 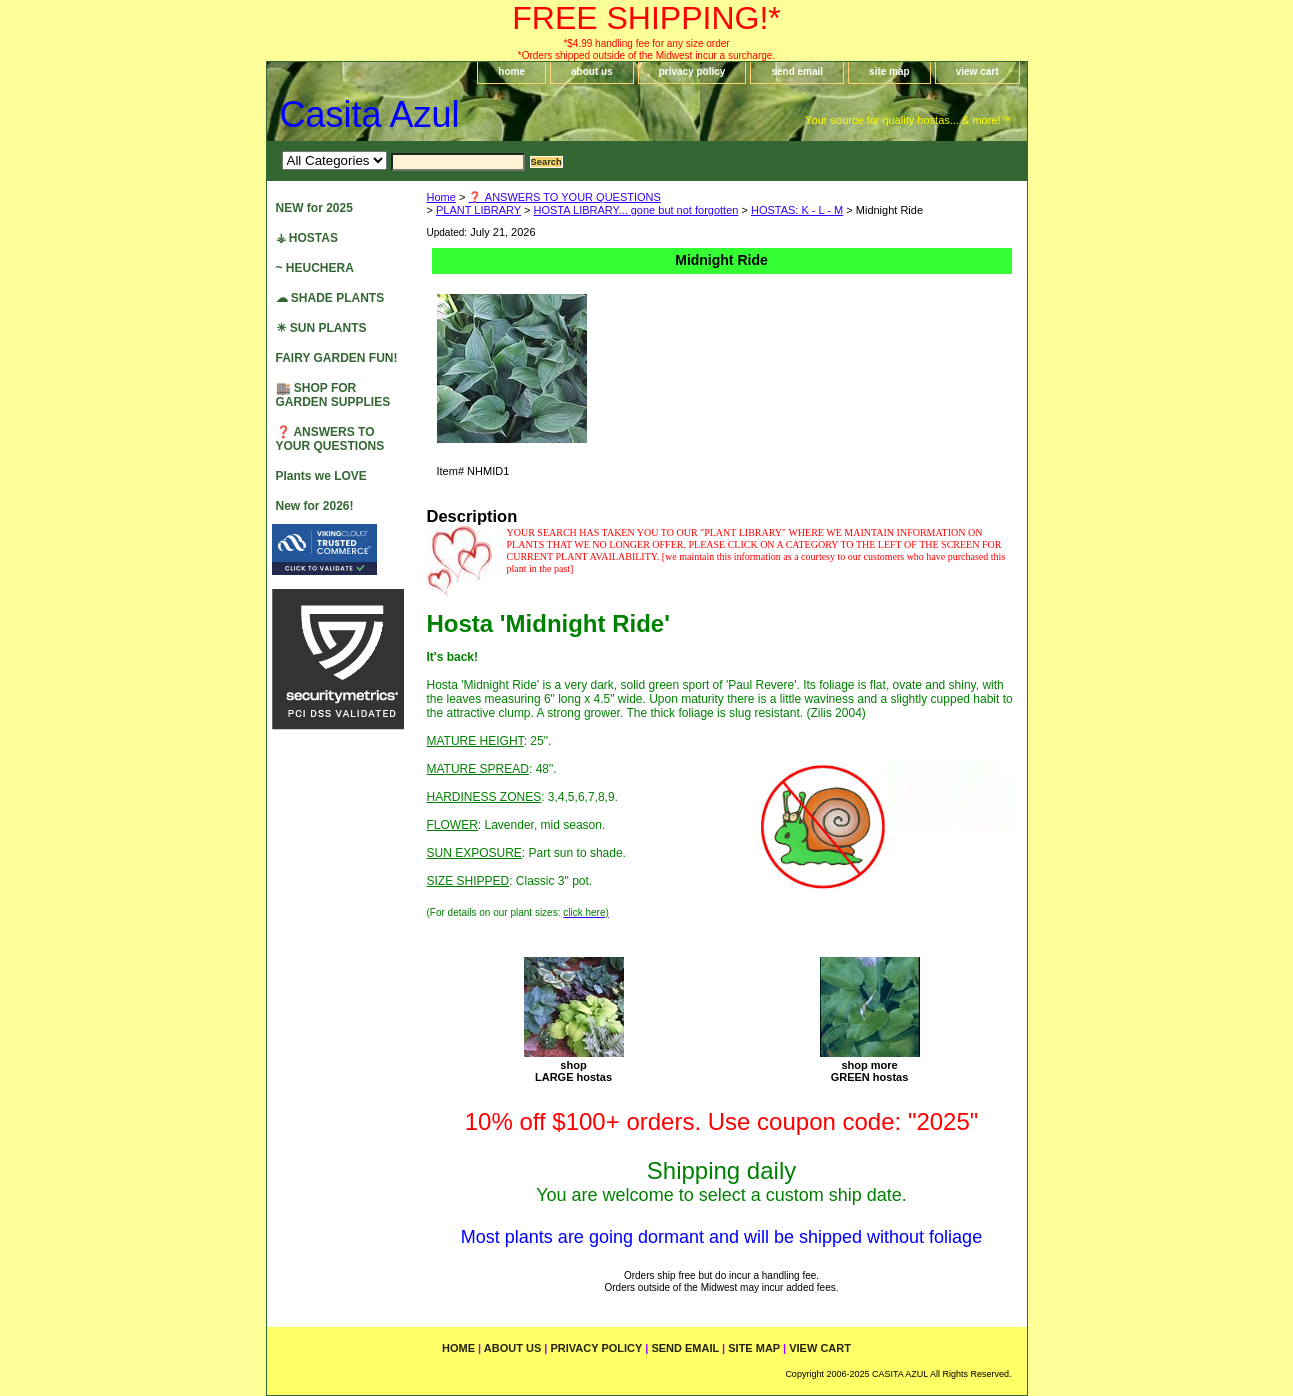 What do you see at coordinates (692, 71) in the screenshot?
I see `privacy policy` at bounding box center [692, 71].